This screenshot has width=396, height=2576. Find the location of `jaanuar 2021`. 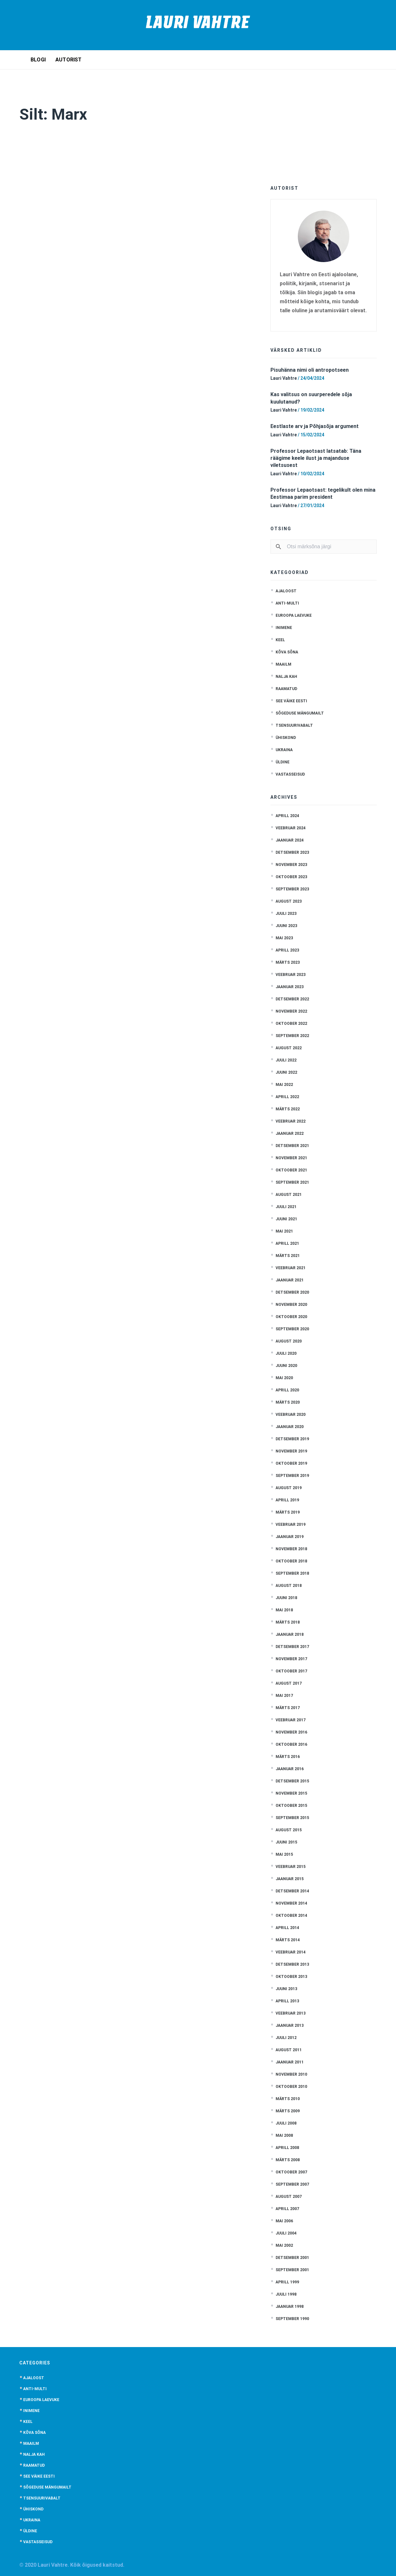

jaanuar 2021 is located at coordinates (290, 1280).